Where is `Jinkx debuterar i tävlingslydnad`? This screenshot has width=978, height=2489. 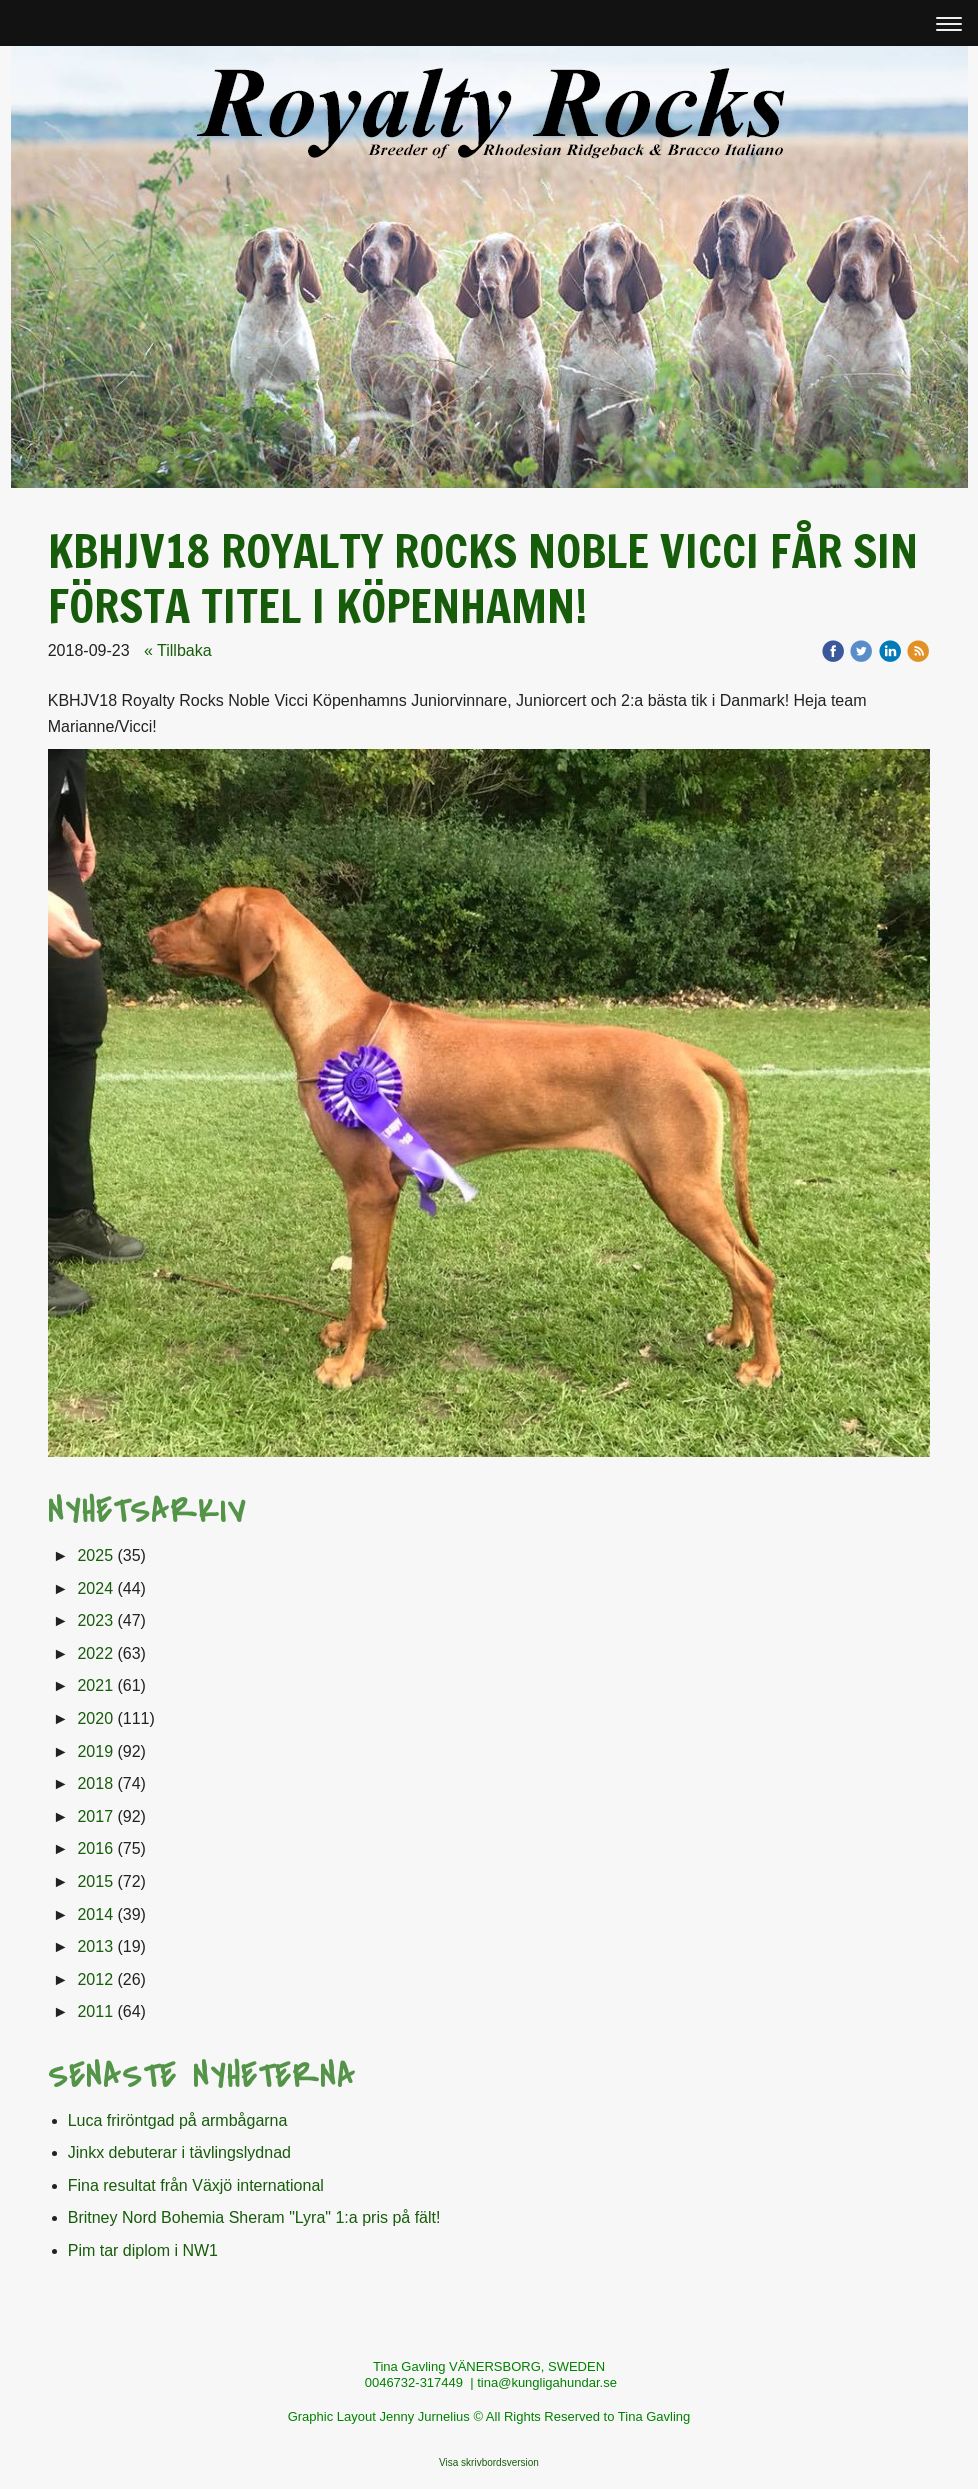
Jinkx debuterar i tävlingslydnad is located at coordinates (179, 2152).